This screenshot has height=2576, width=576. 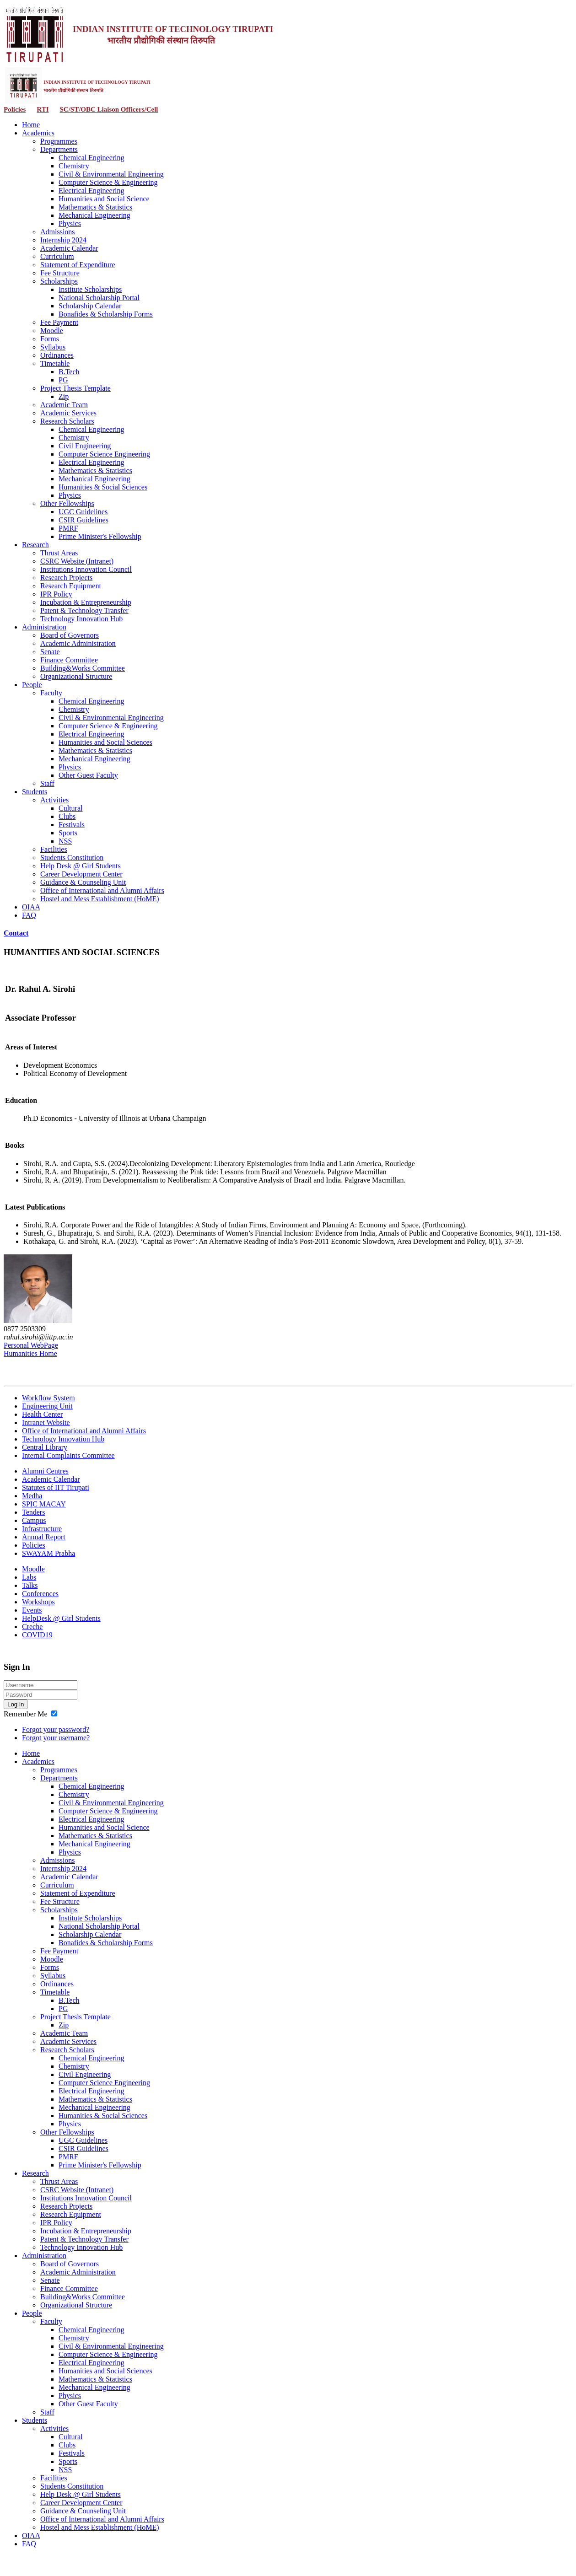 I want to click on National Scholarship Portal, so click(x=99, y=297).